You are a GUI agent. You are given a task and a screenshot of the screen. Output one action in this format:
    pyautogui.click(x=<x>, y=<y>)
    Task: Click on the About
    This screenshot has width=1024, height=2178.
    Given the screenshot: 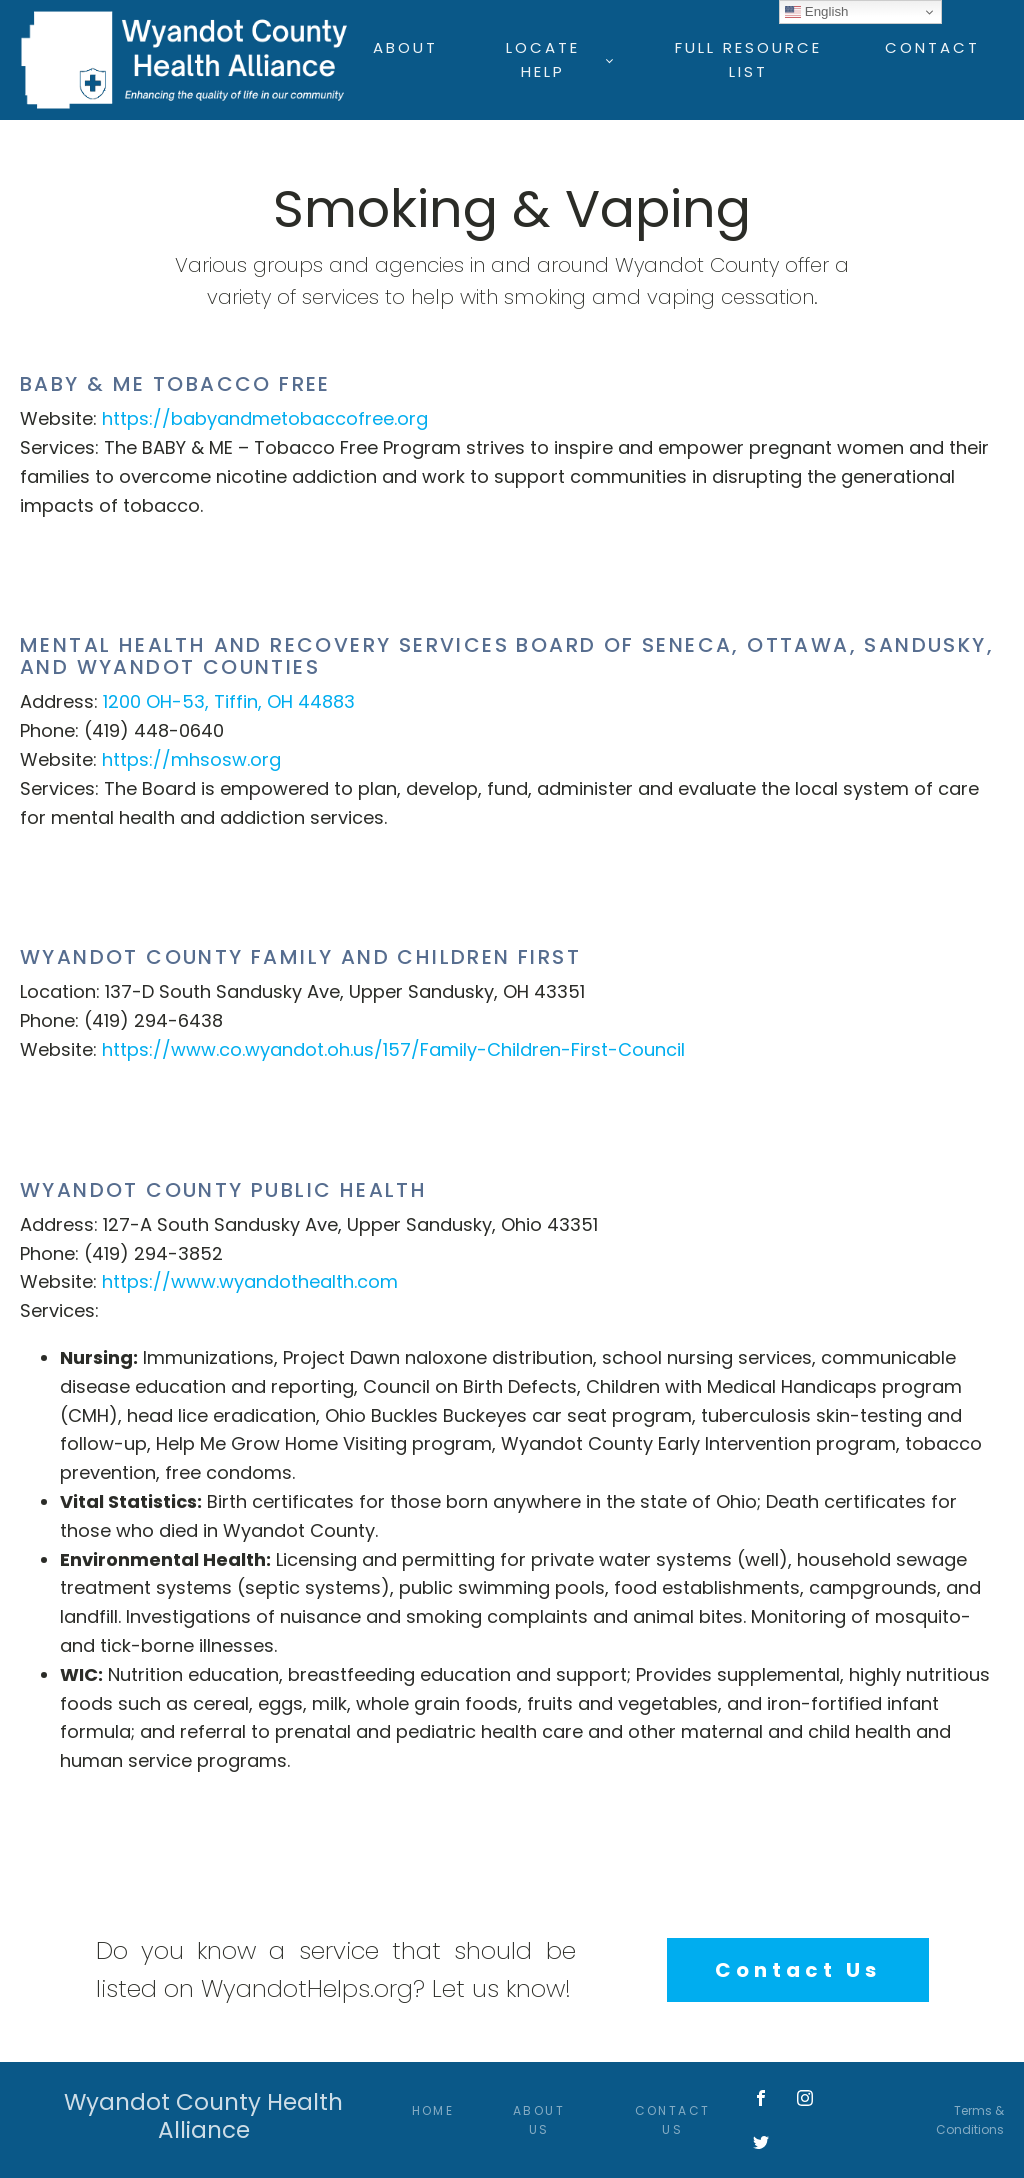 What is the action you would take?
    pyautogui.click(x=405, y=47)
    